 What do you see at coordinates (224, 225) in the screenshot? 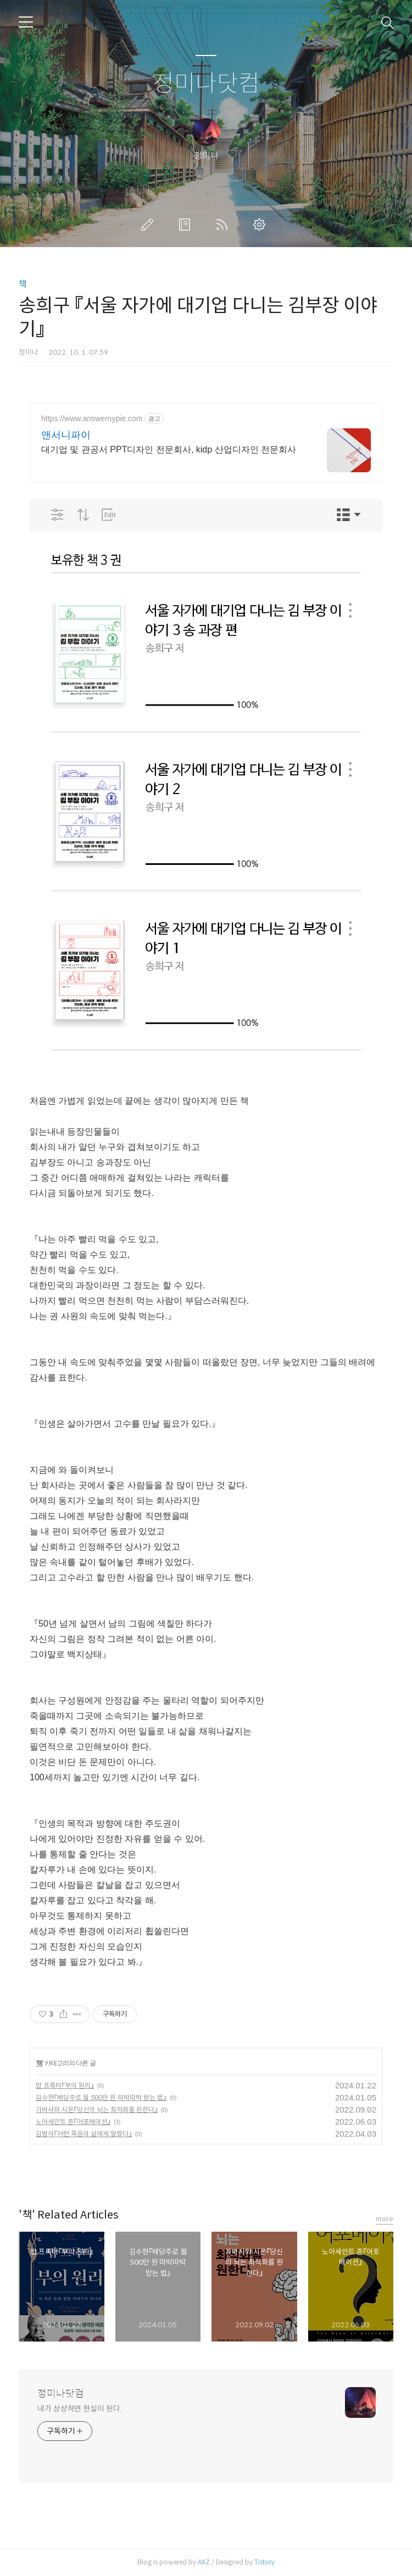
I see `RSS` at bounding box center [224, 225].